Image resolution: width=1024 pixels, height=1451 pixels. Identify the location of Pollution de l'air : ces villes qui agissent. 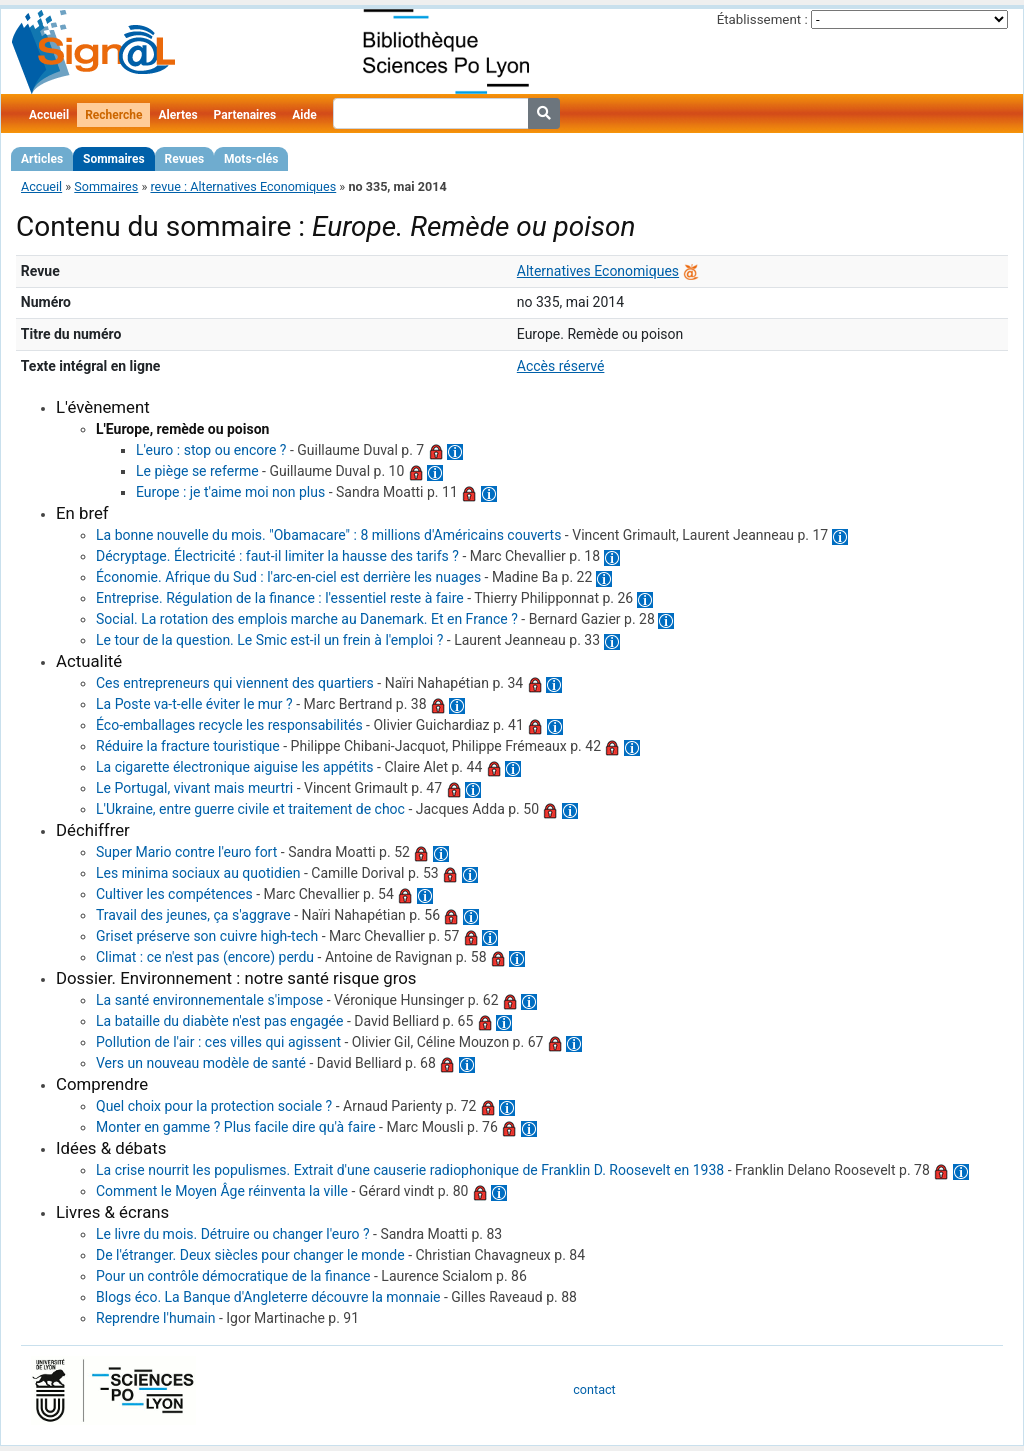
(218, 1042).